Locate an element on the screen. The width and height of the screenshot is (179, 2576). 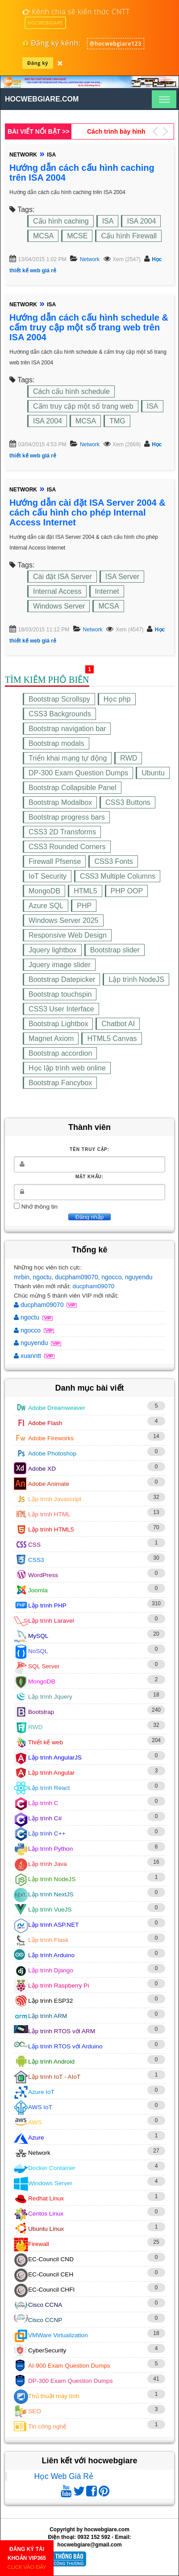
Bootstrap progress bars is located at coordinates (67, 817).